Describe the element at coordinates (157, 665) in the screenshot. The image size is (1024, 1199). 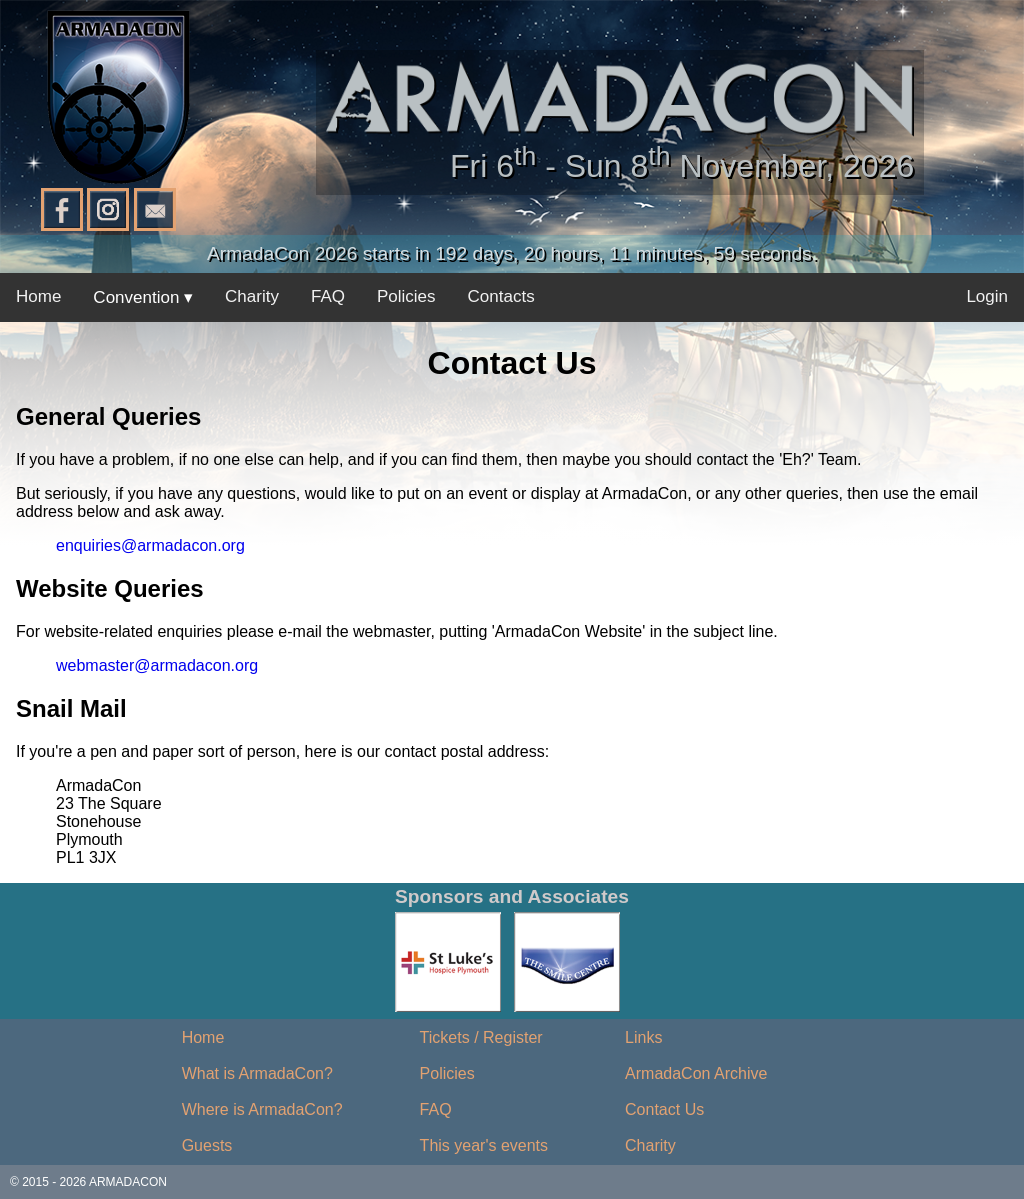
I see `webmaster@armadacon.org` at that location.